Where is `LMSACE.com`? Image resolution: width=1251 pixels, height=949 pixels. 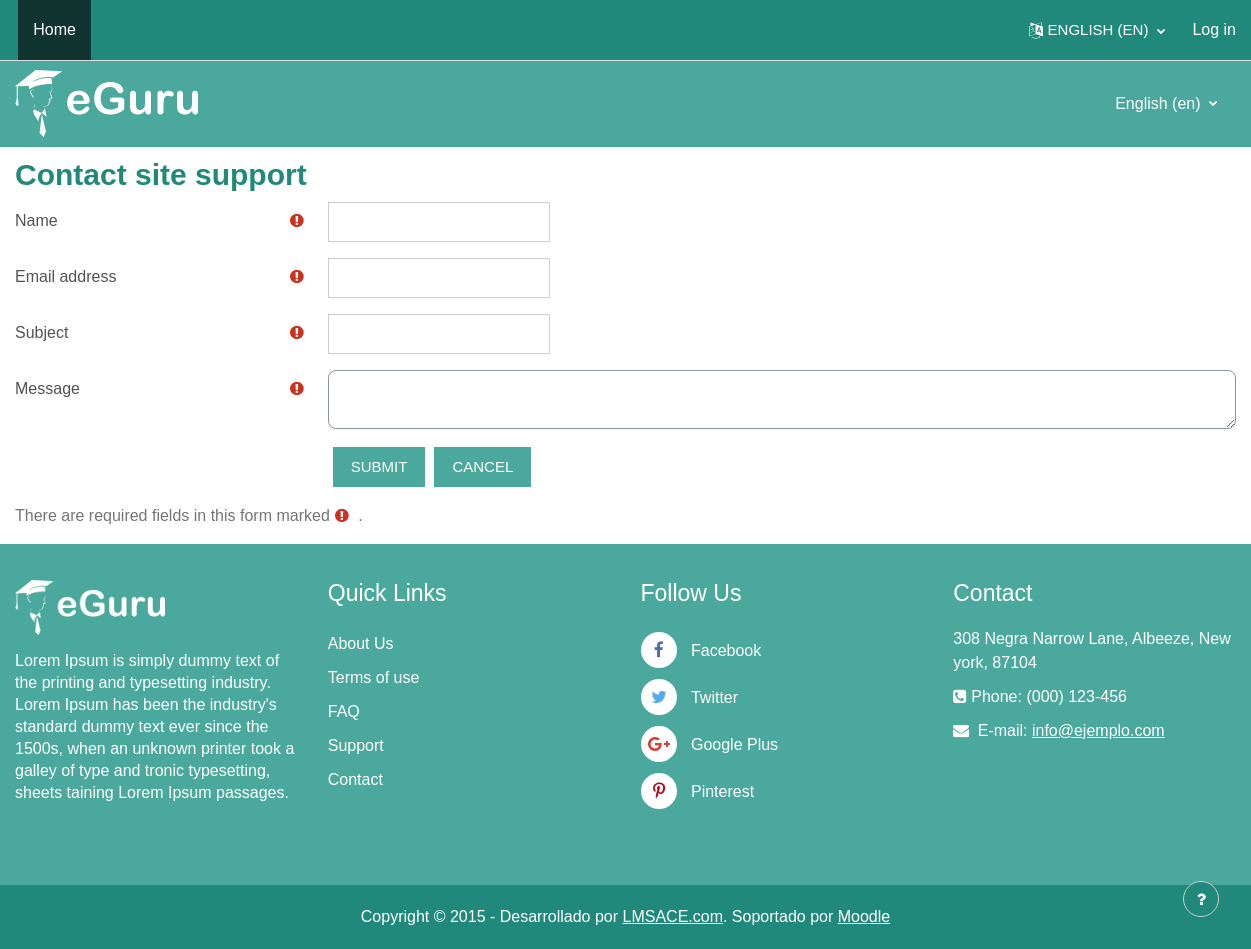 LMSACE.com is located at coordinates (673, 916).